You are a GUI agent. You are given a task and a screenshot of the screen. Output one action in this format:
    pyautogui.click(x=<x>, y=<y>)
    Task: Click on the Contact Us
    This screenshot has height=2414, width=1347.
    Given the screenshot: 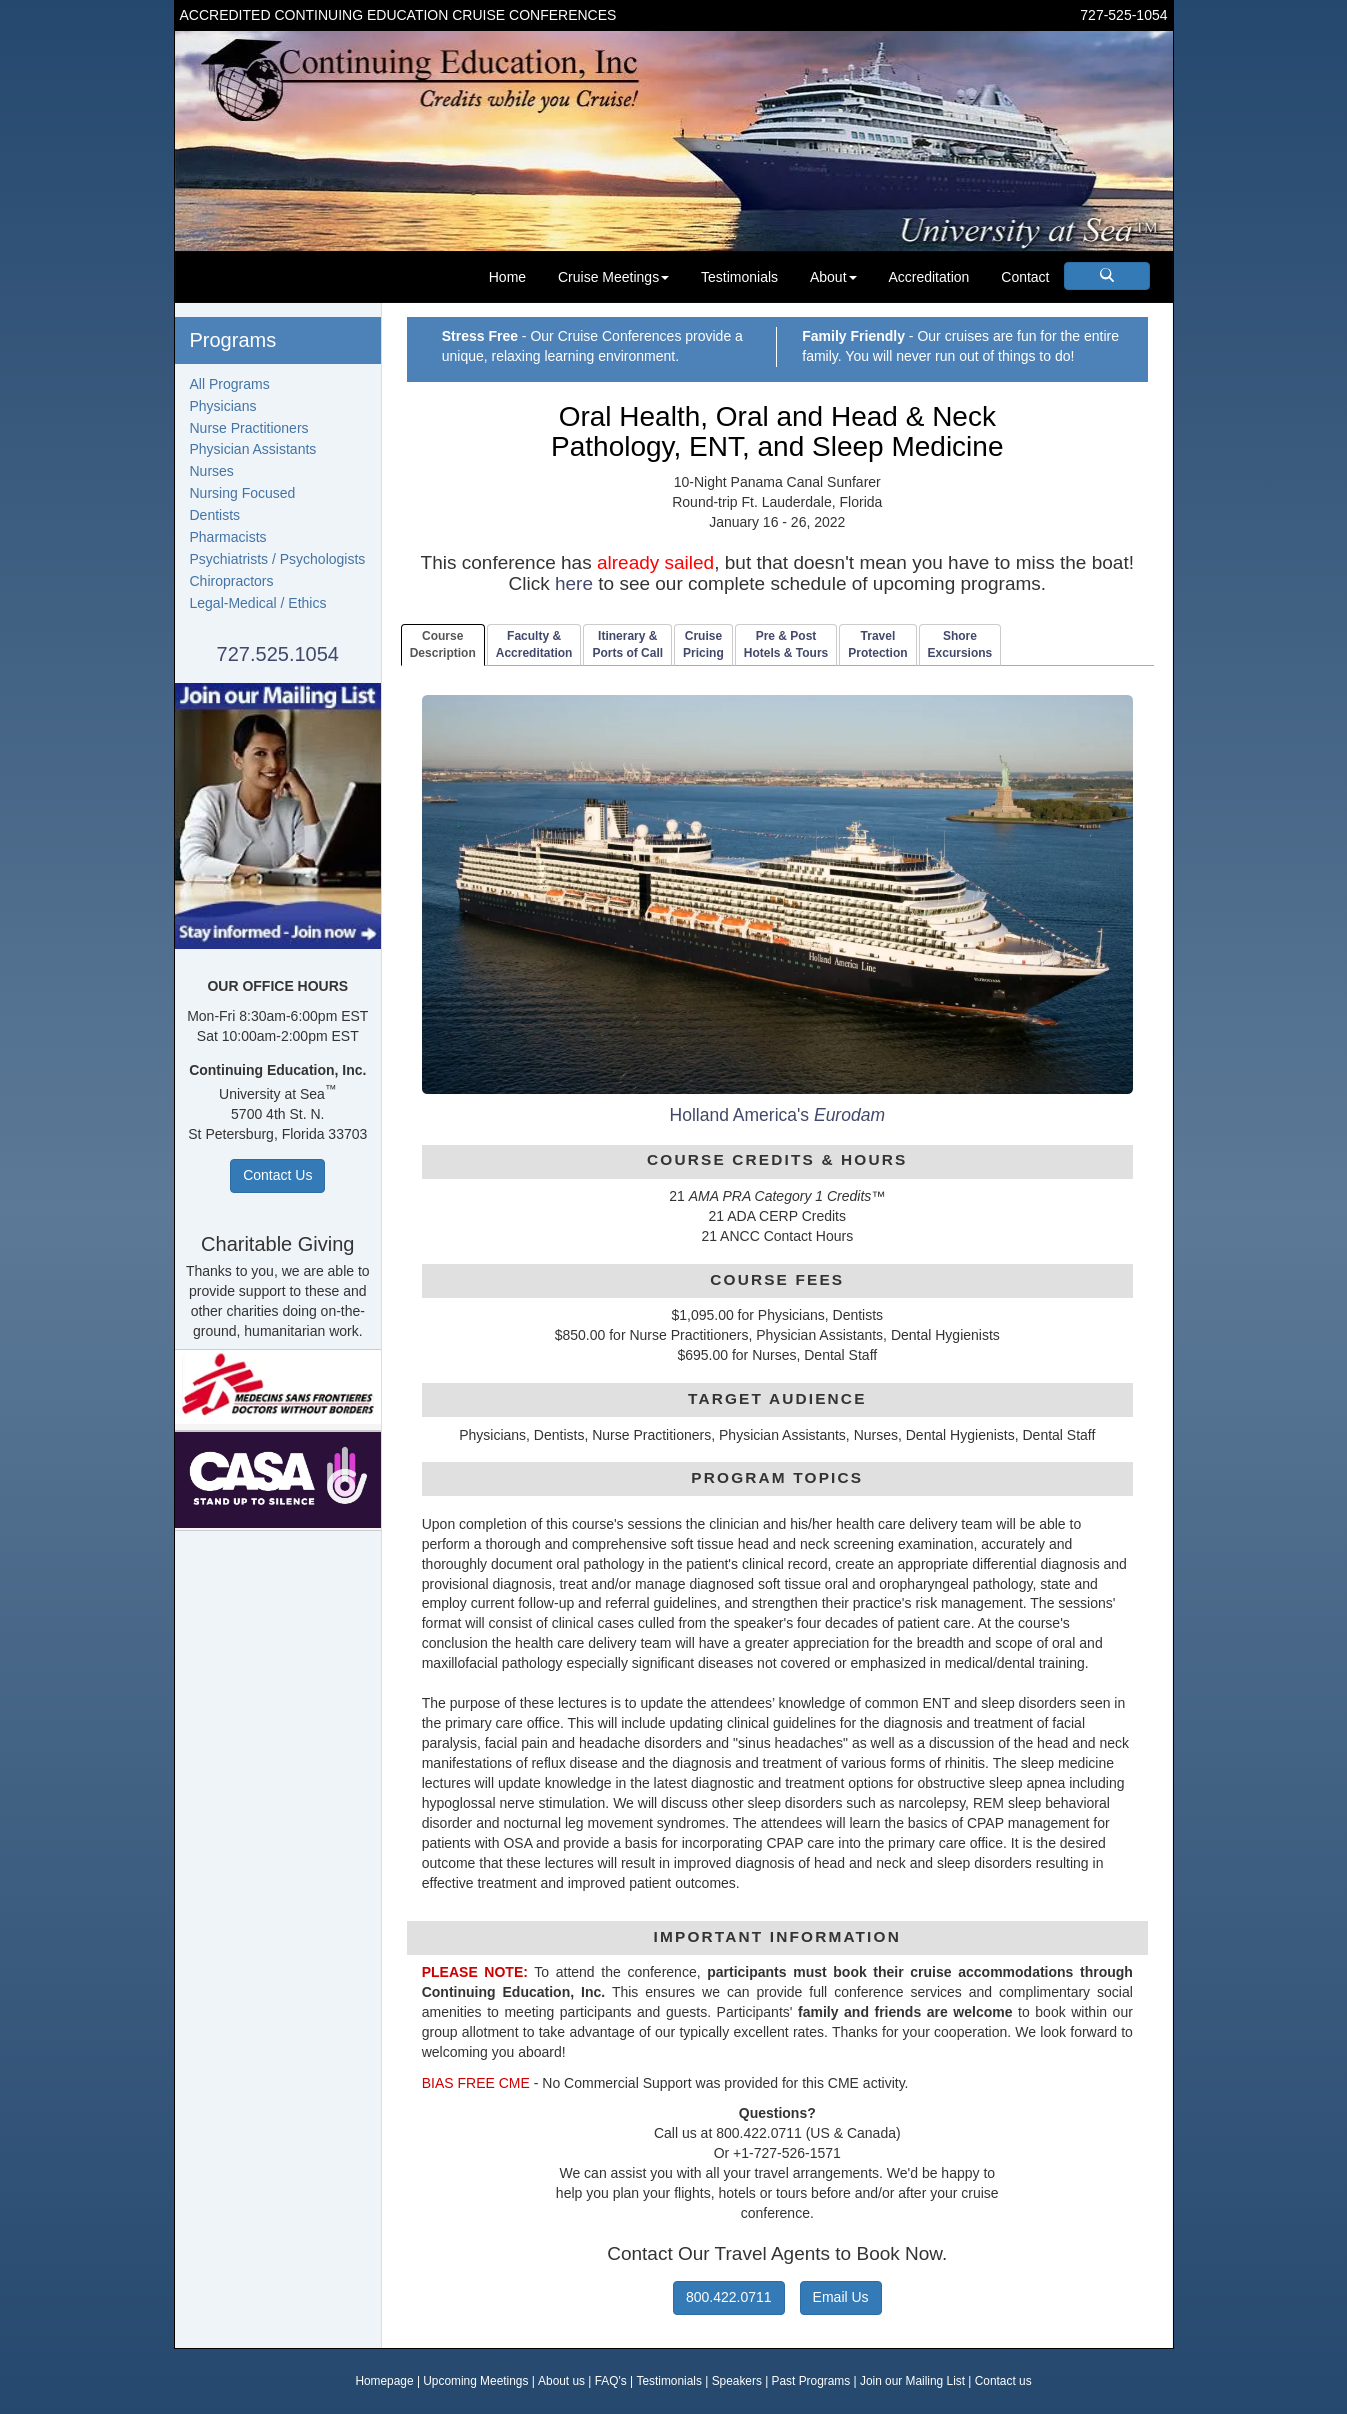 What is the action you would take?
    pyautogui.click(x=277, y=1175)
    